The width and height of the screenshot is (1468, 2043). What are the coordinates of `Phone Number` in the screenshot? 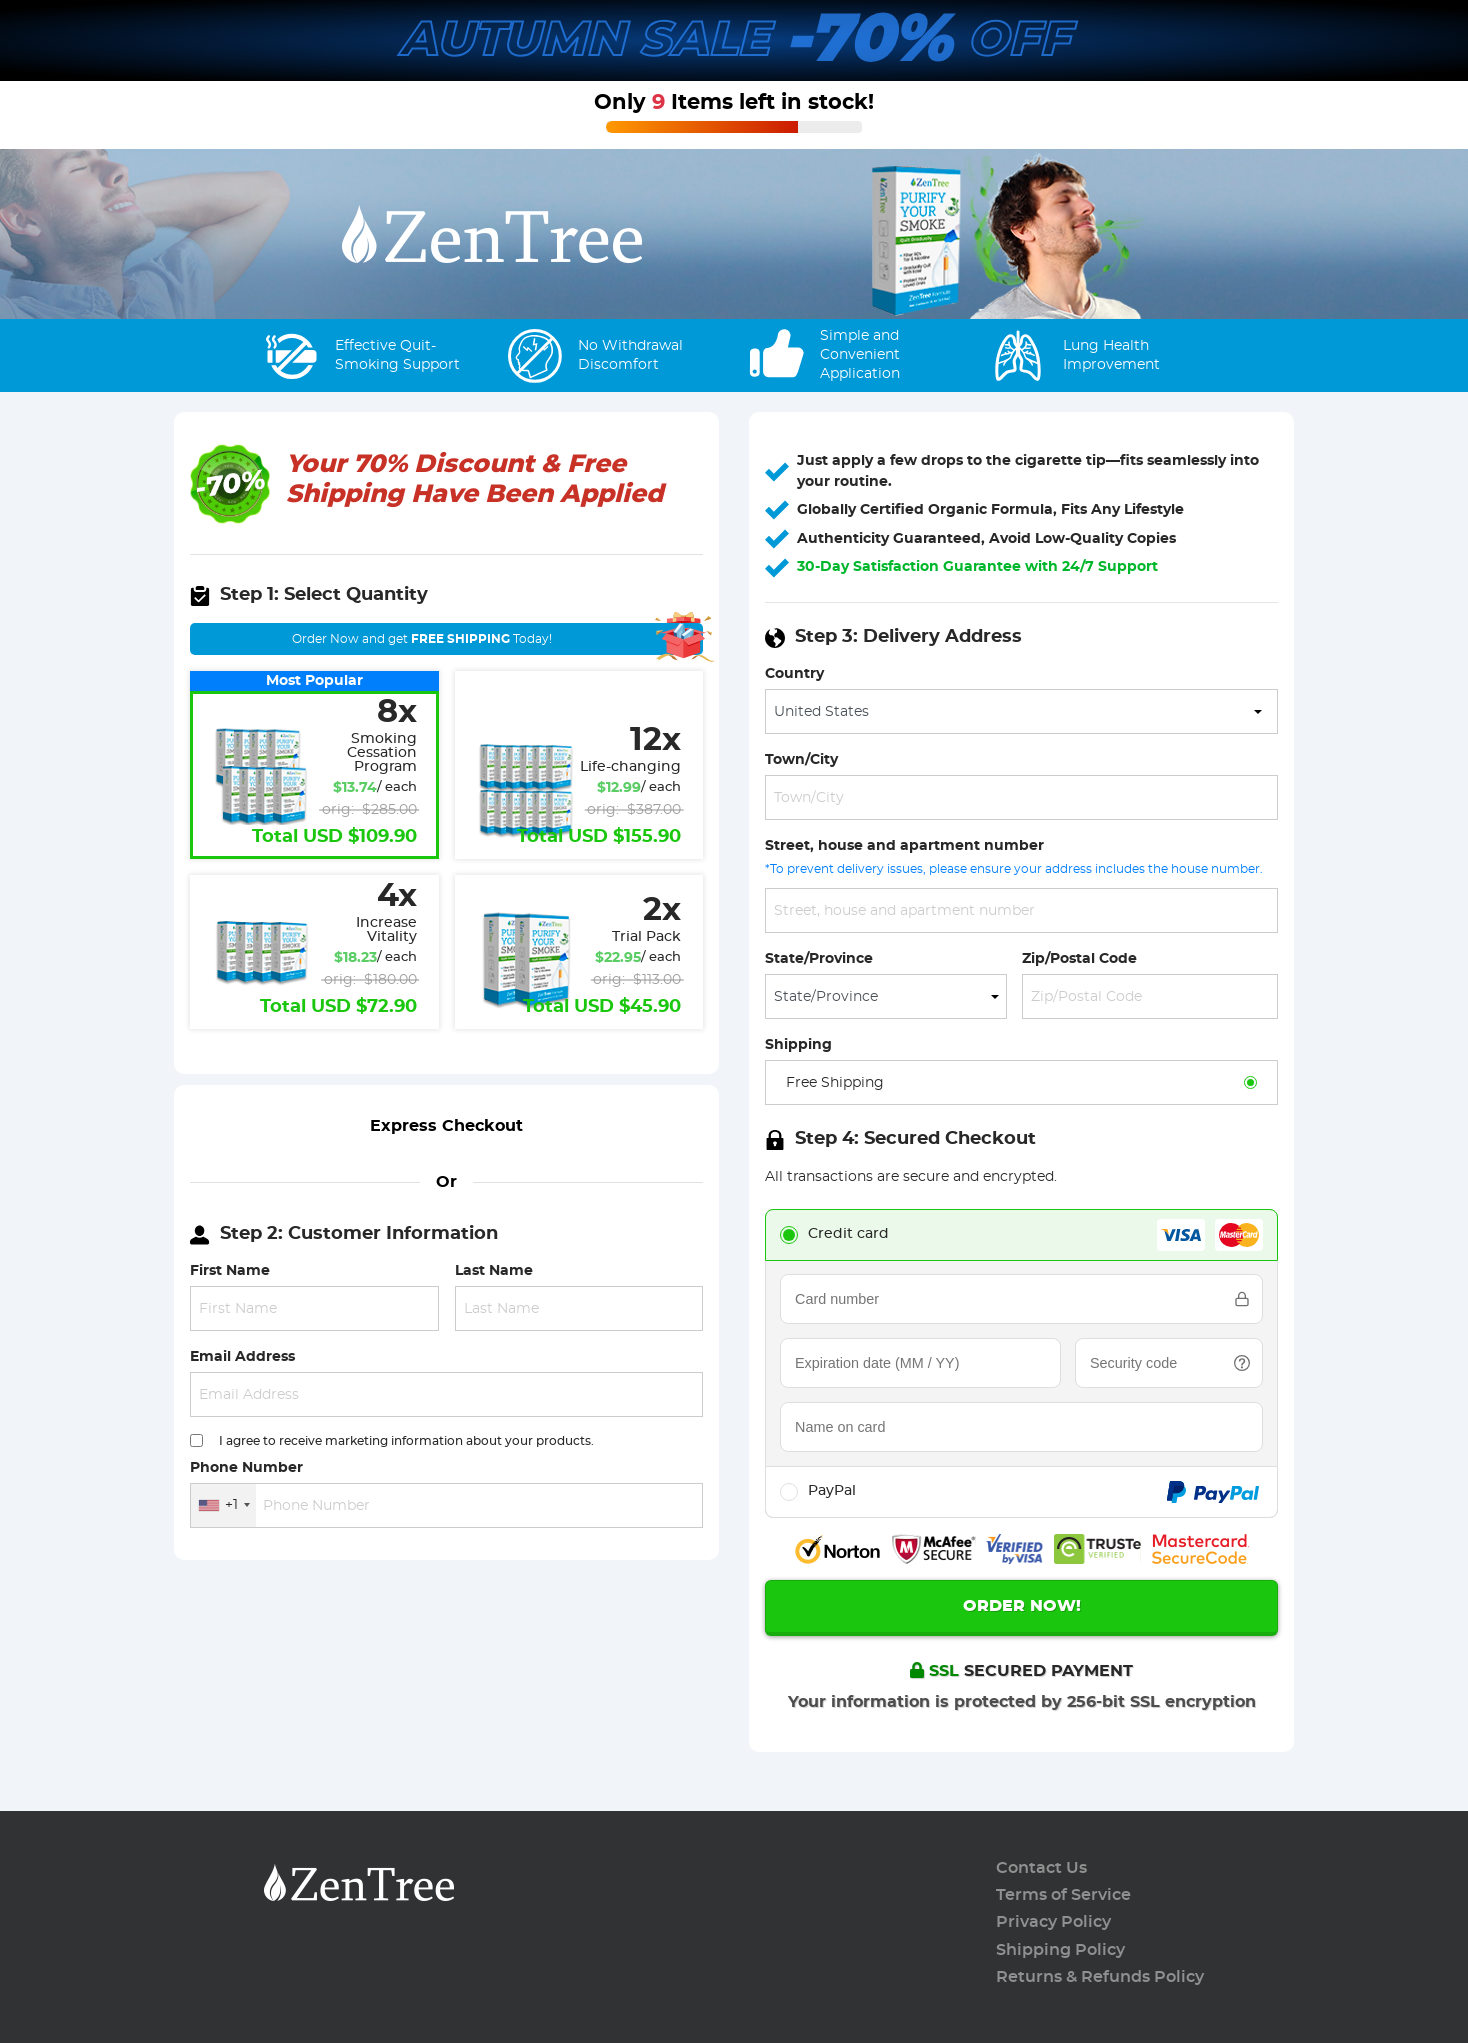 It's located at (246, 1467).